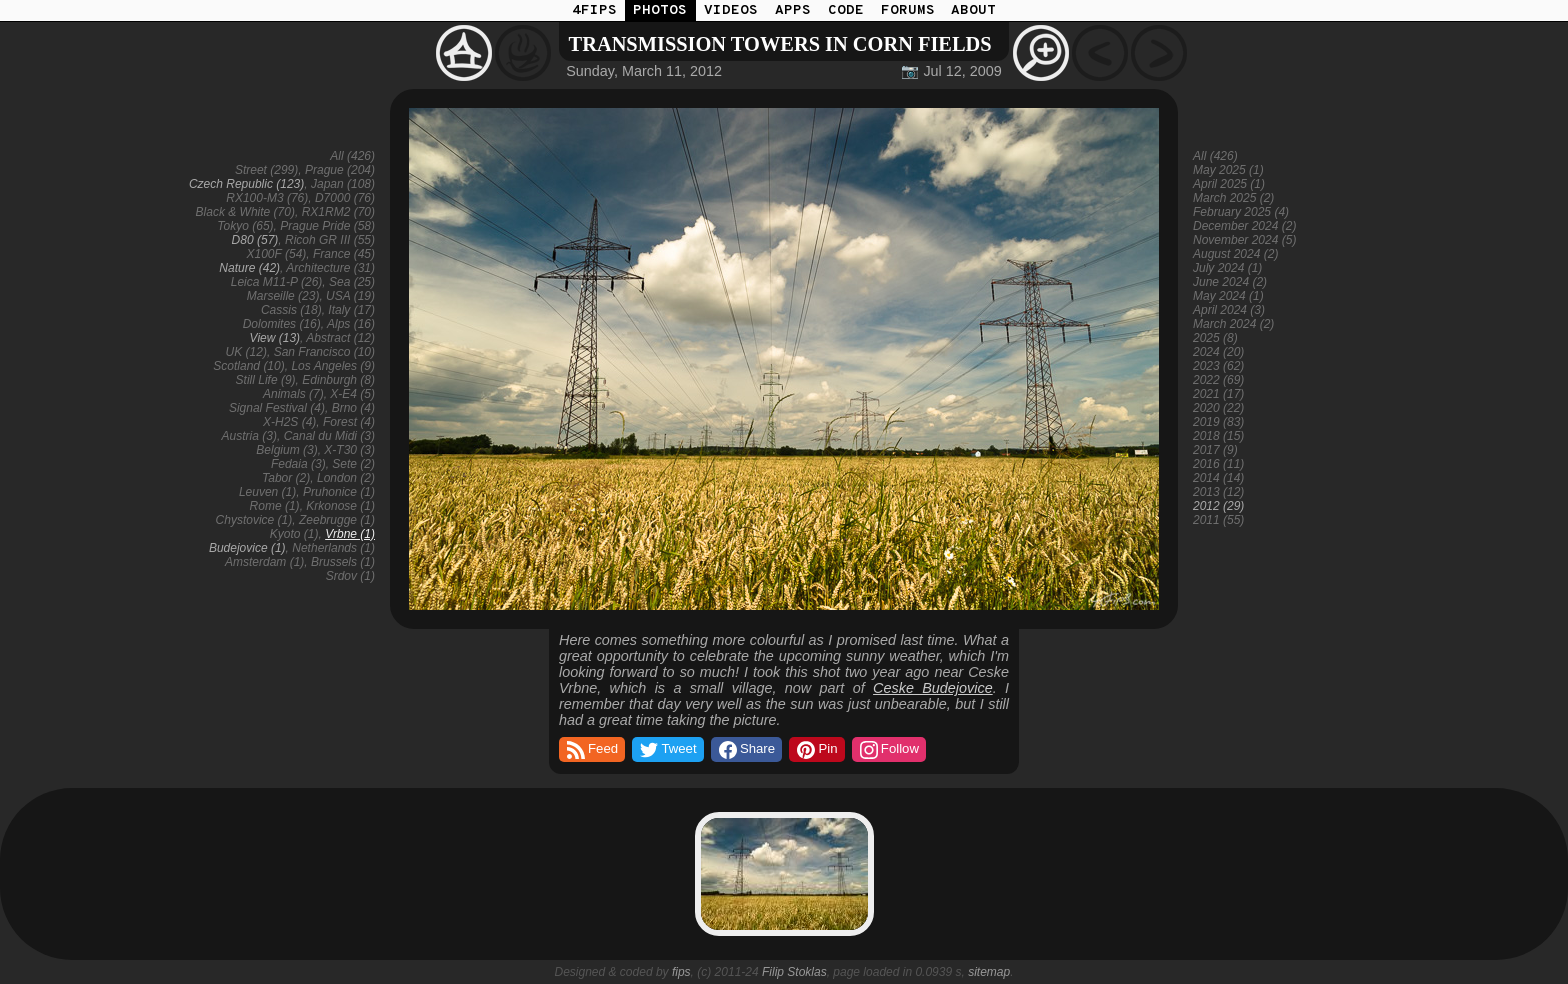  I want to click on Belgium (3), so click(286, 450).